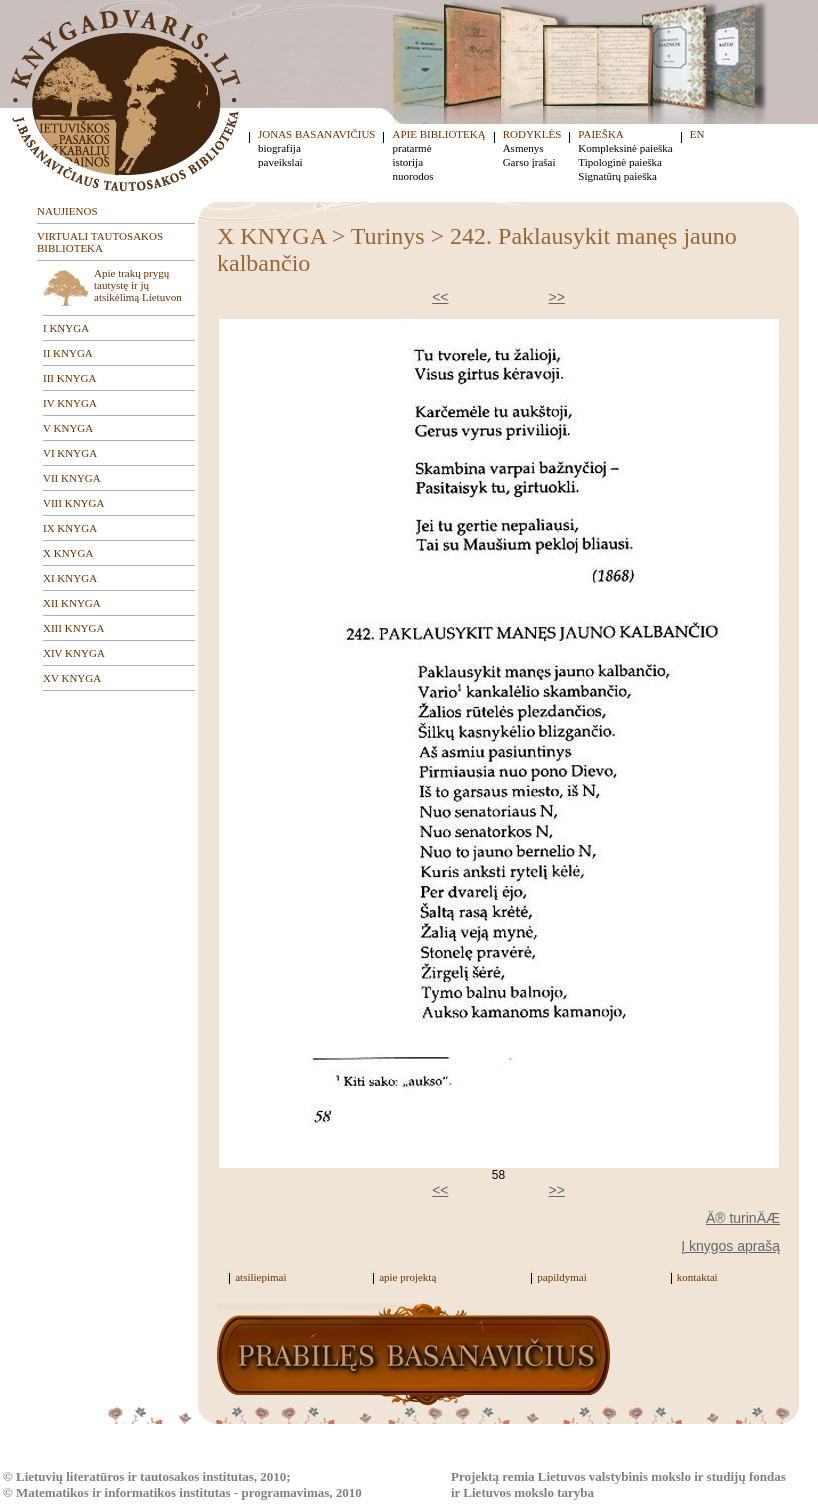 This screenshot has height=1504, width=818. Describe the element at coordinates (412, 176) in the screenshot. I see `nuorodos` at that location.